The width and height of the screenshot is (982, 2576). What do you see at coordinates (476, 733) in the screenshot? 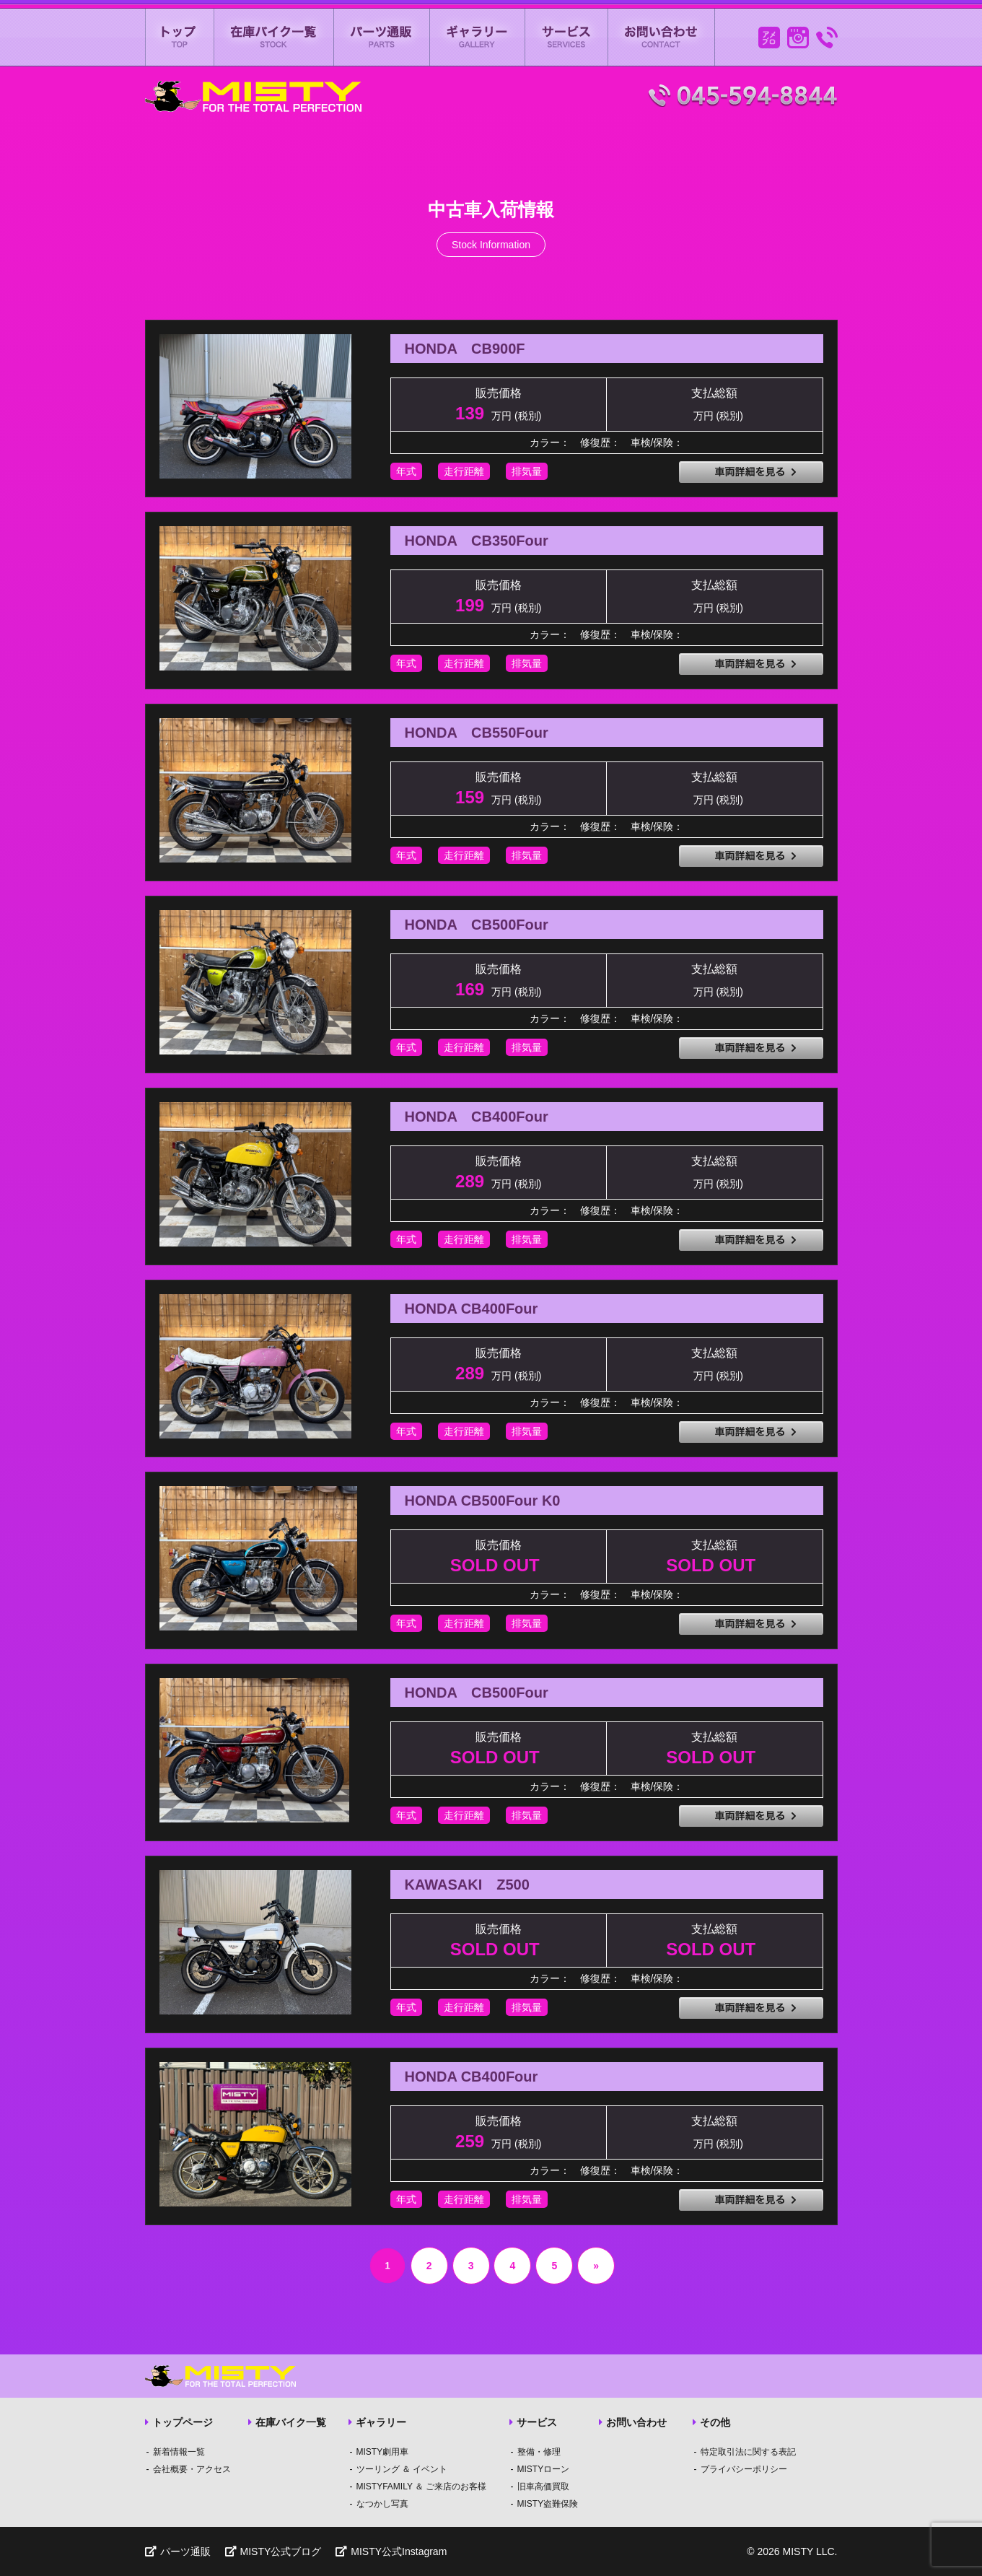
I see `HONDA CB550Four` at bounding box center [476, 733].